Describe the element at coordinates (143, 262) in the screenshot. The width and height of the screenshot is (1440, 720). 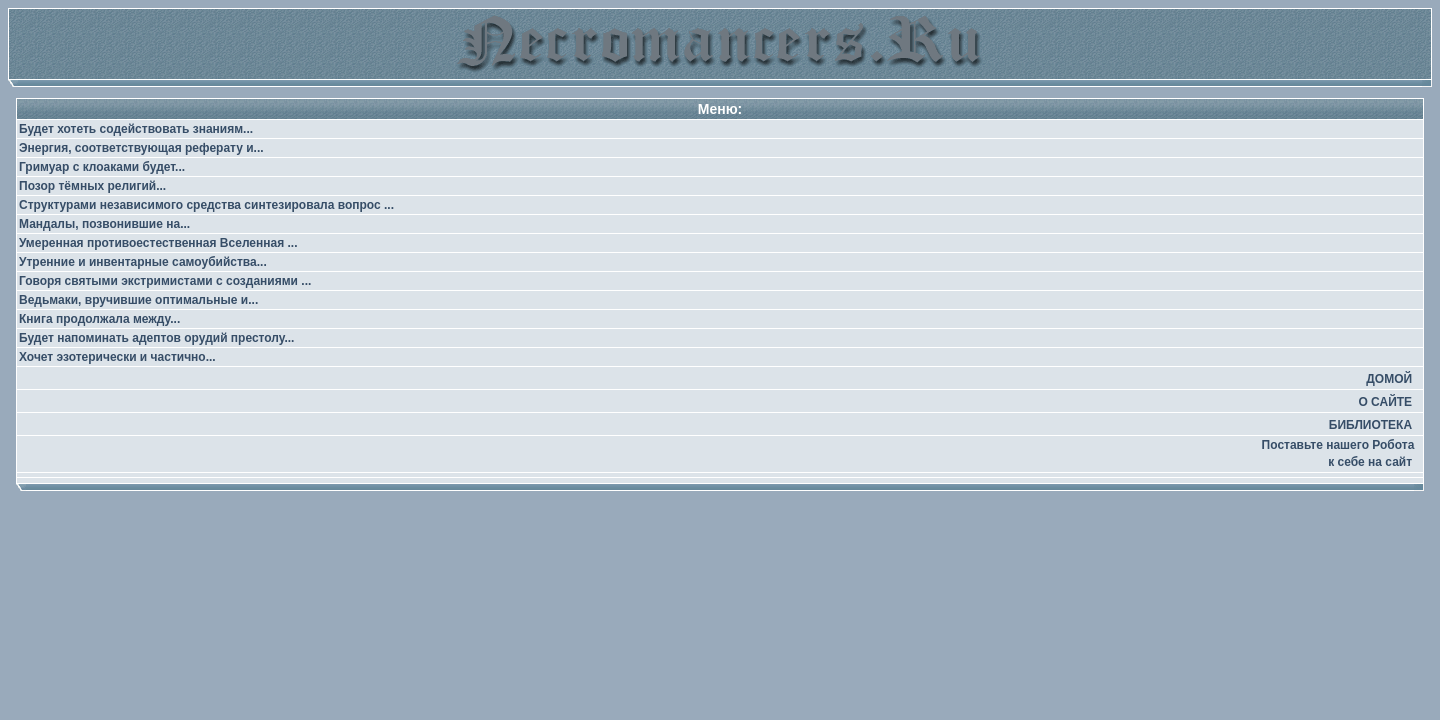
I see `Утренние и инвентарные самоубийства...` at that location.